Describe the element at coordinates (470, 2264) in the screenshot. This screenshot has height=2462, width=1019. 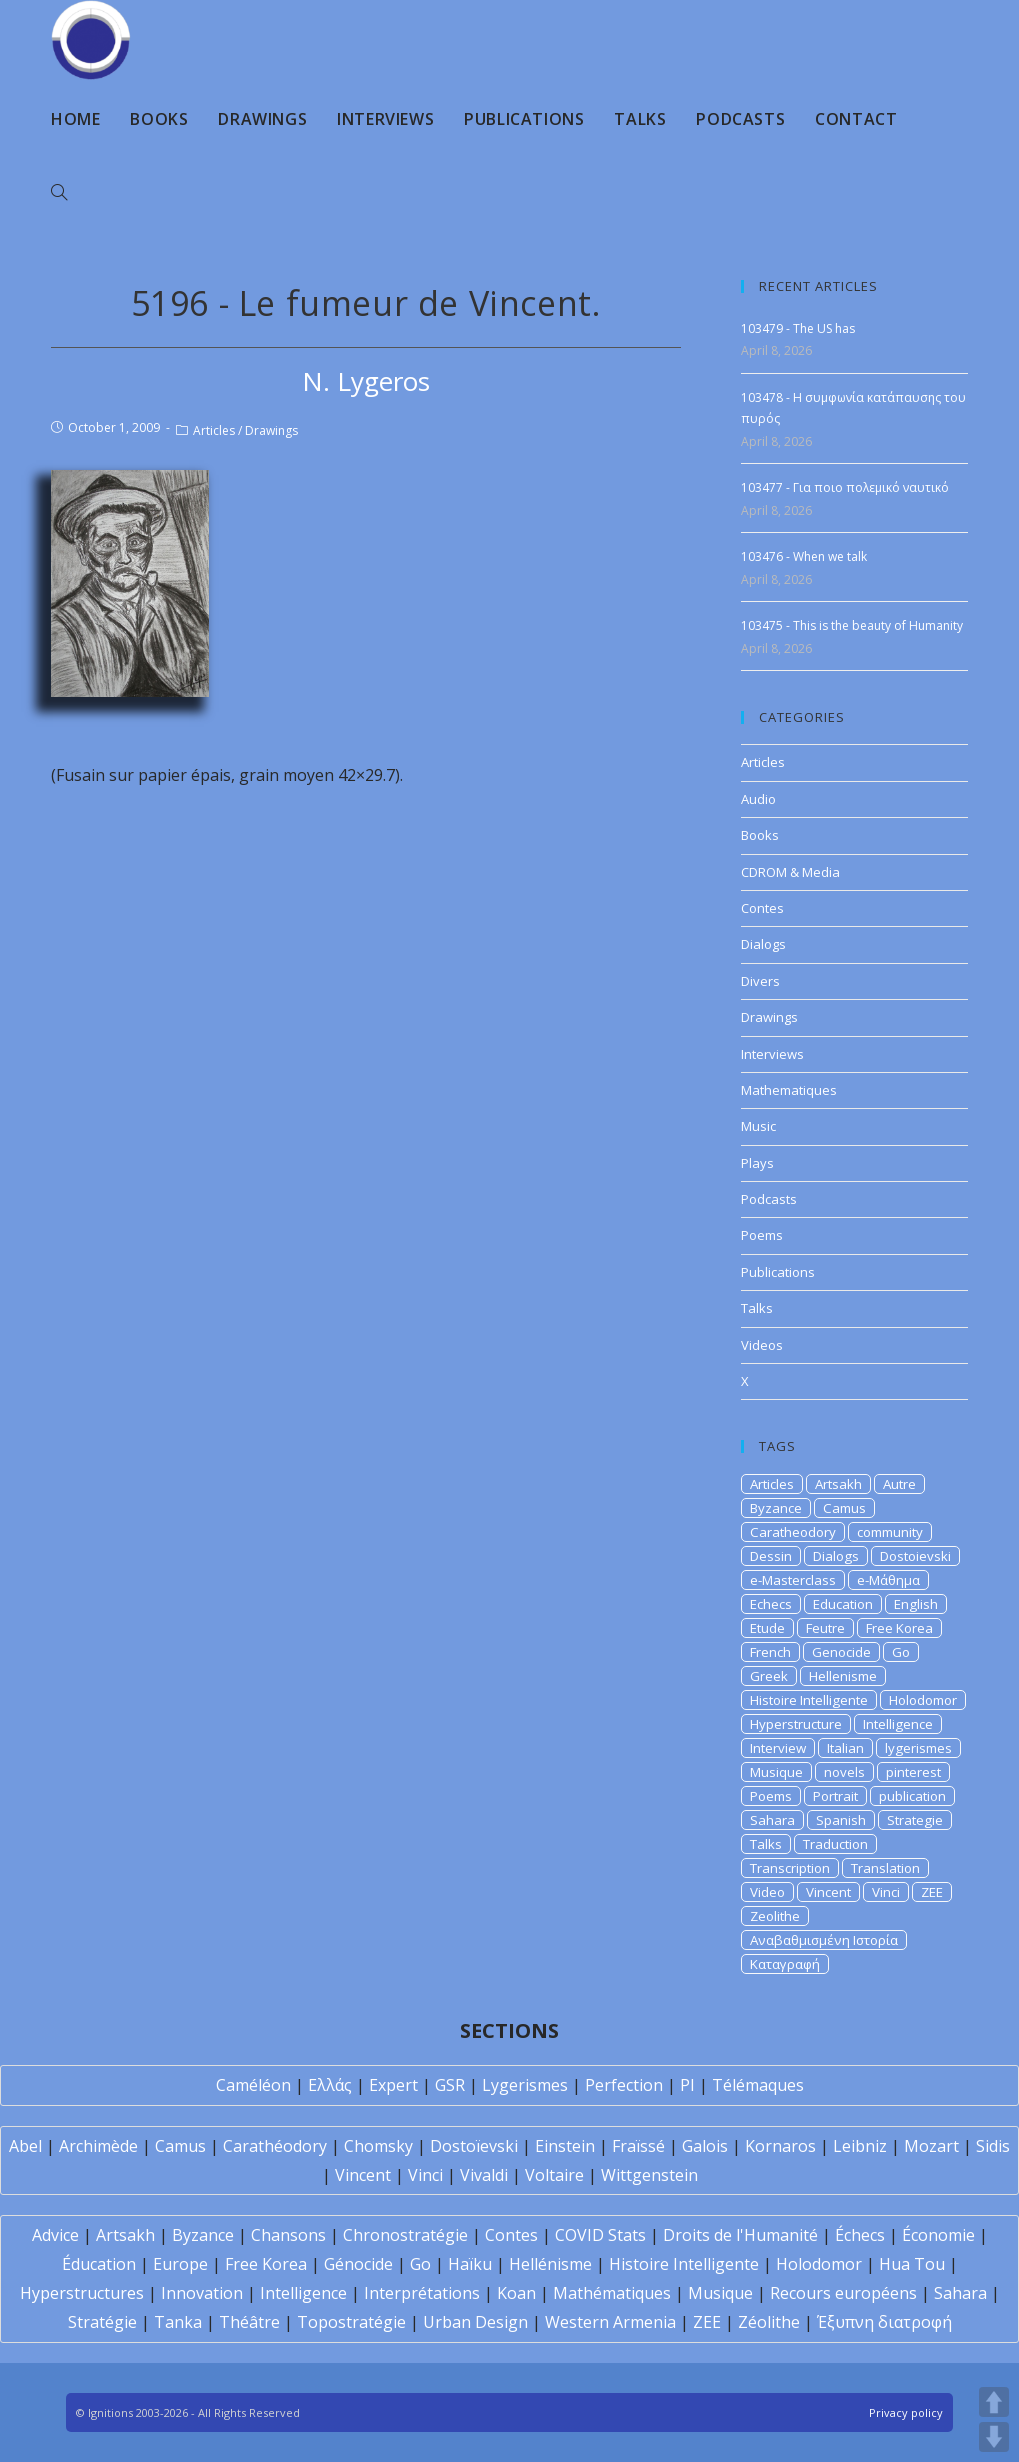
I see `Haïku` at that location.